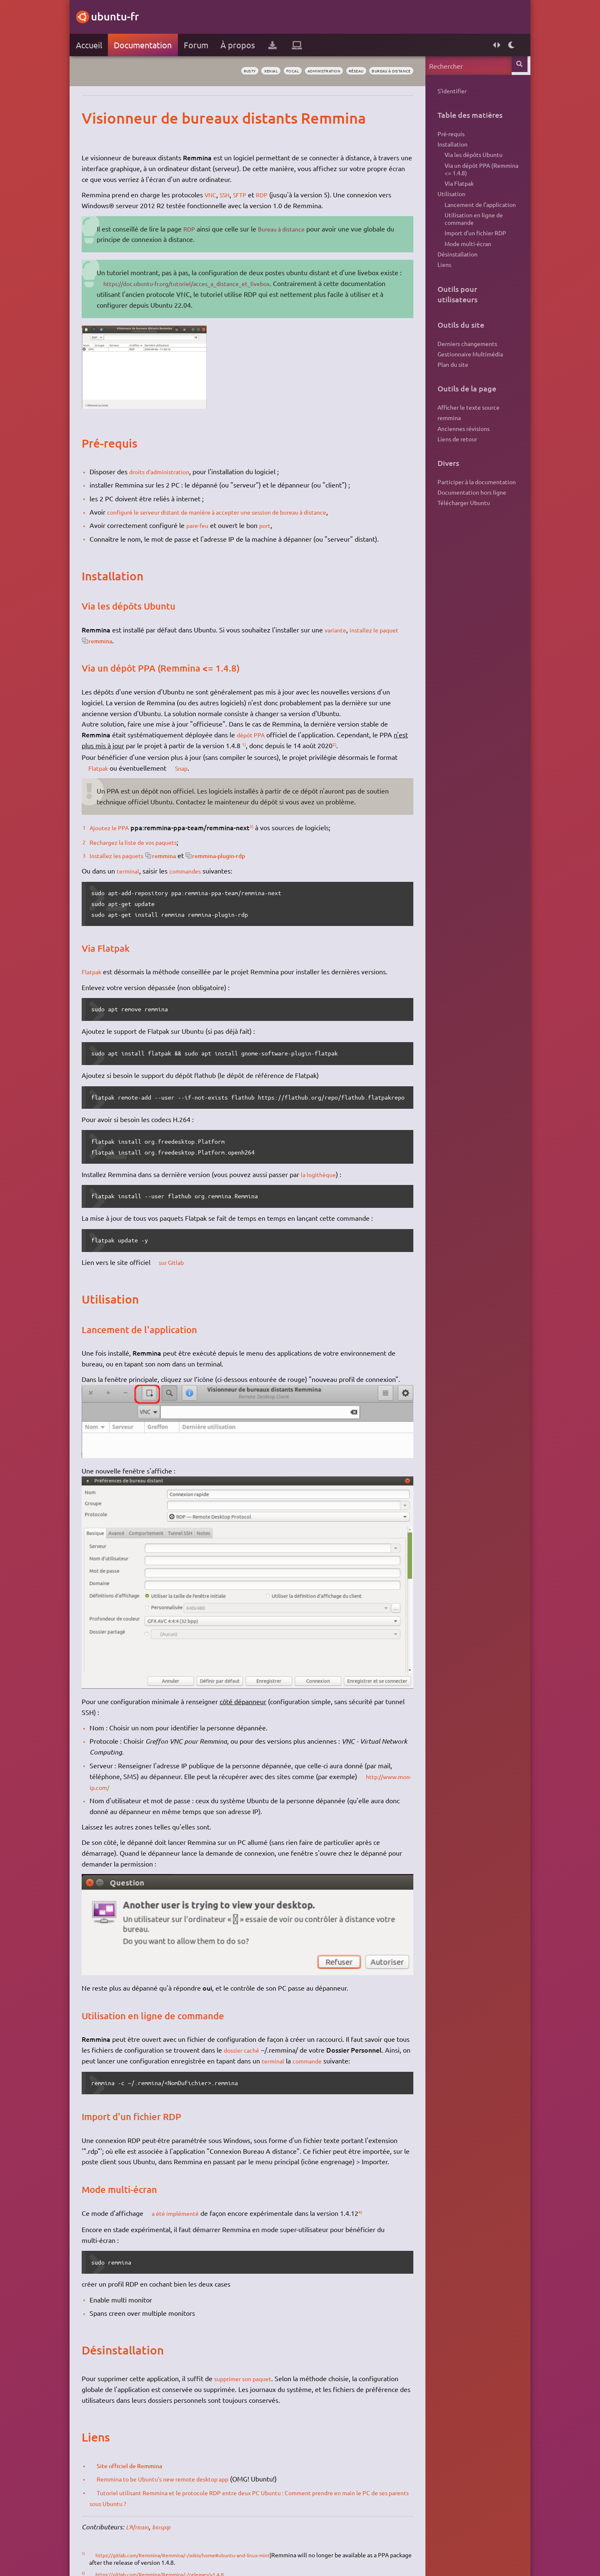 This screenshot has width=600, height=2576. Describe the element at coordinates (462, 261) in the screenshot. I see `Mode multi-écran` at that location.